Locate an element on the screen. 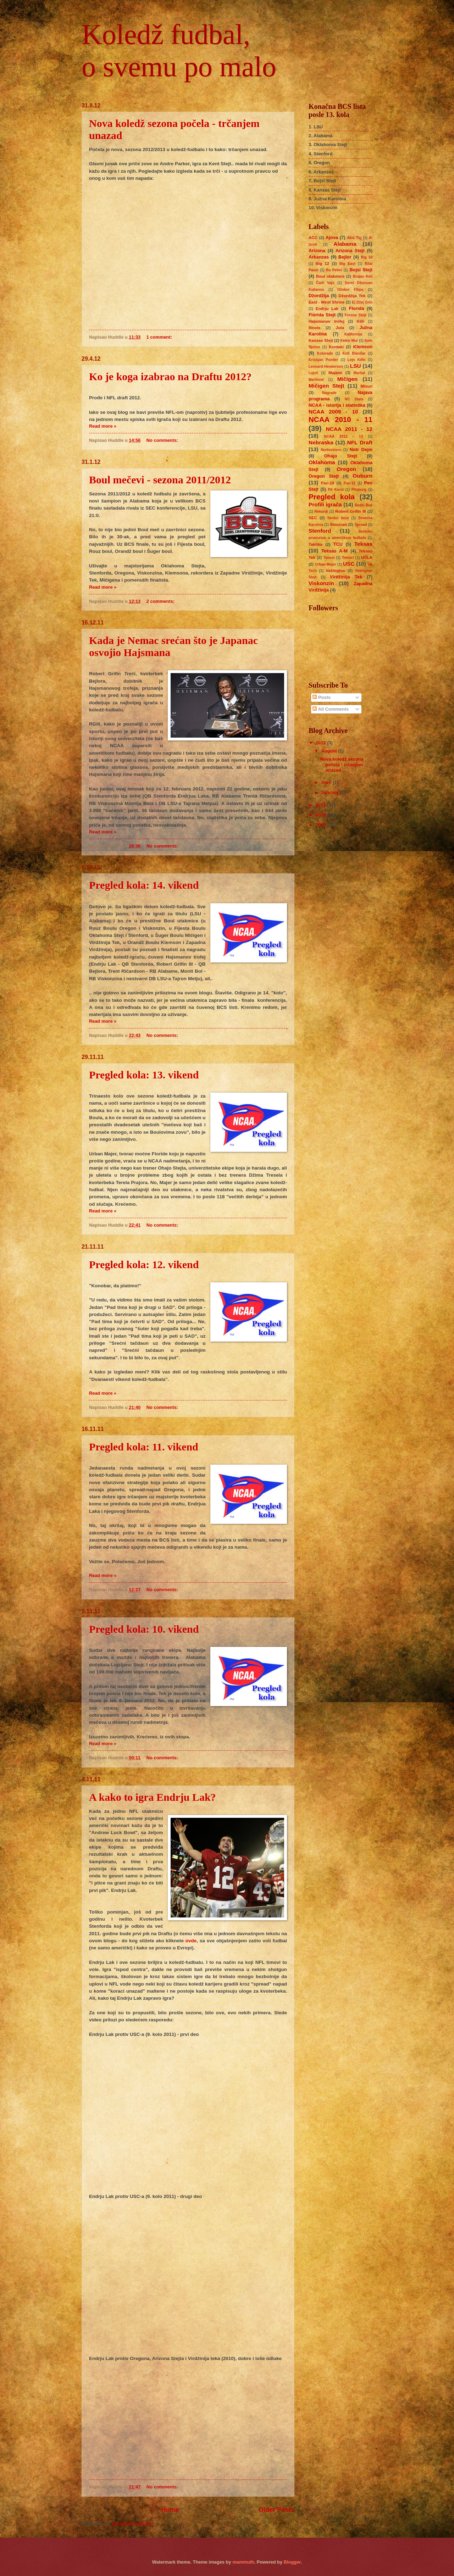 The width and height of the screenshot is (454, 2576). Arizona is located at coordinates (317, 250).